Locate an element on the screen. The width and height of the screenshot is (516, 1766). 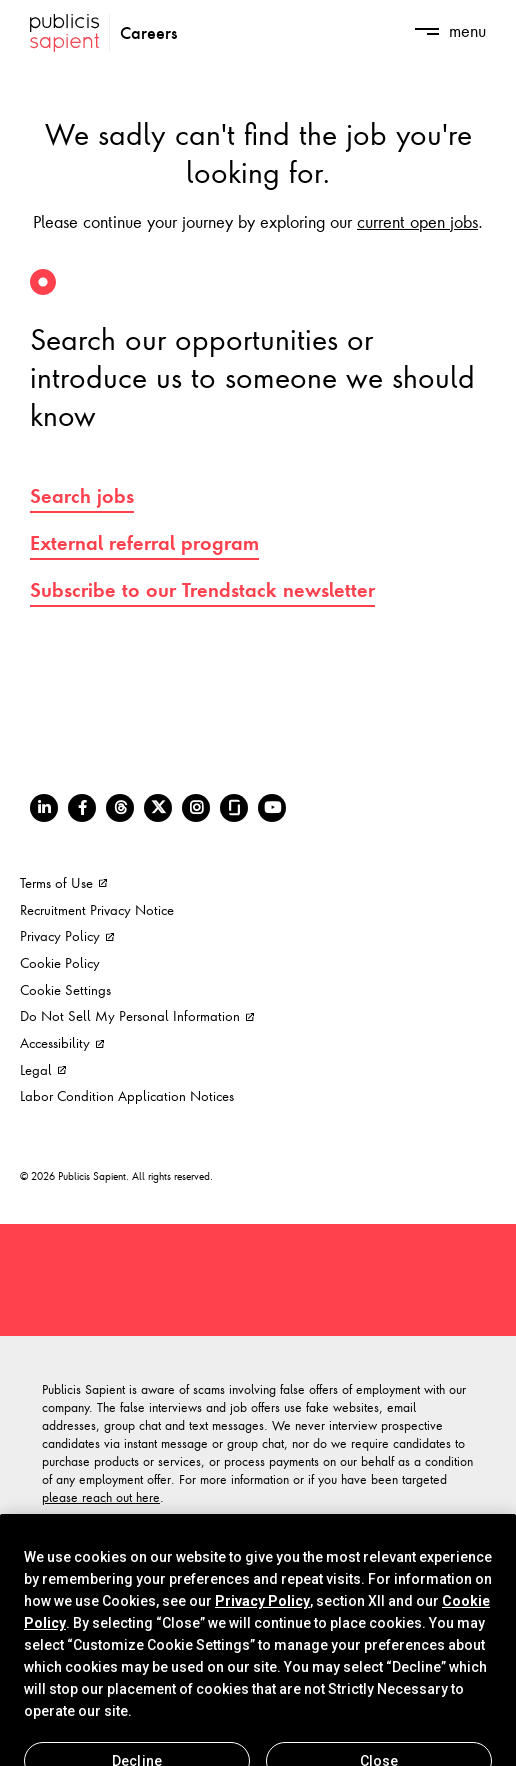
[Youtube] is located at coordinates (272, 808).